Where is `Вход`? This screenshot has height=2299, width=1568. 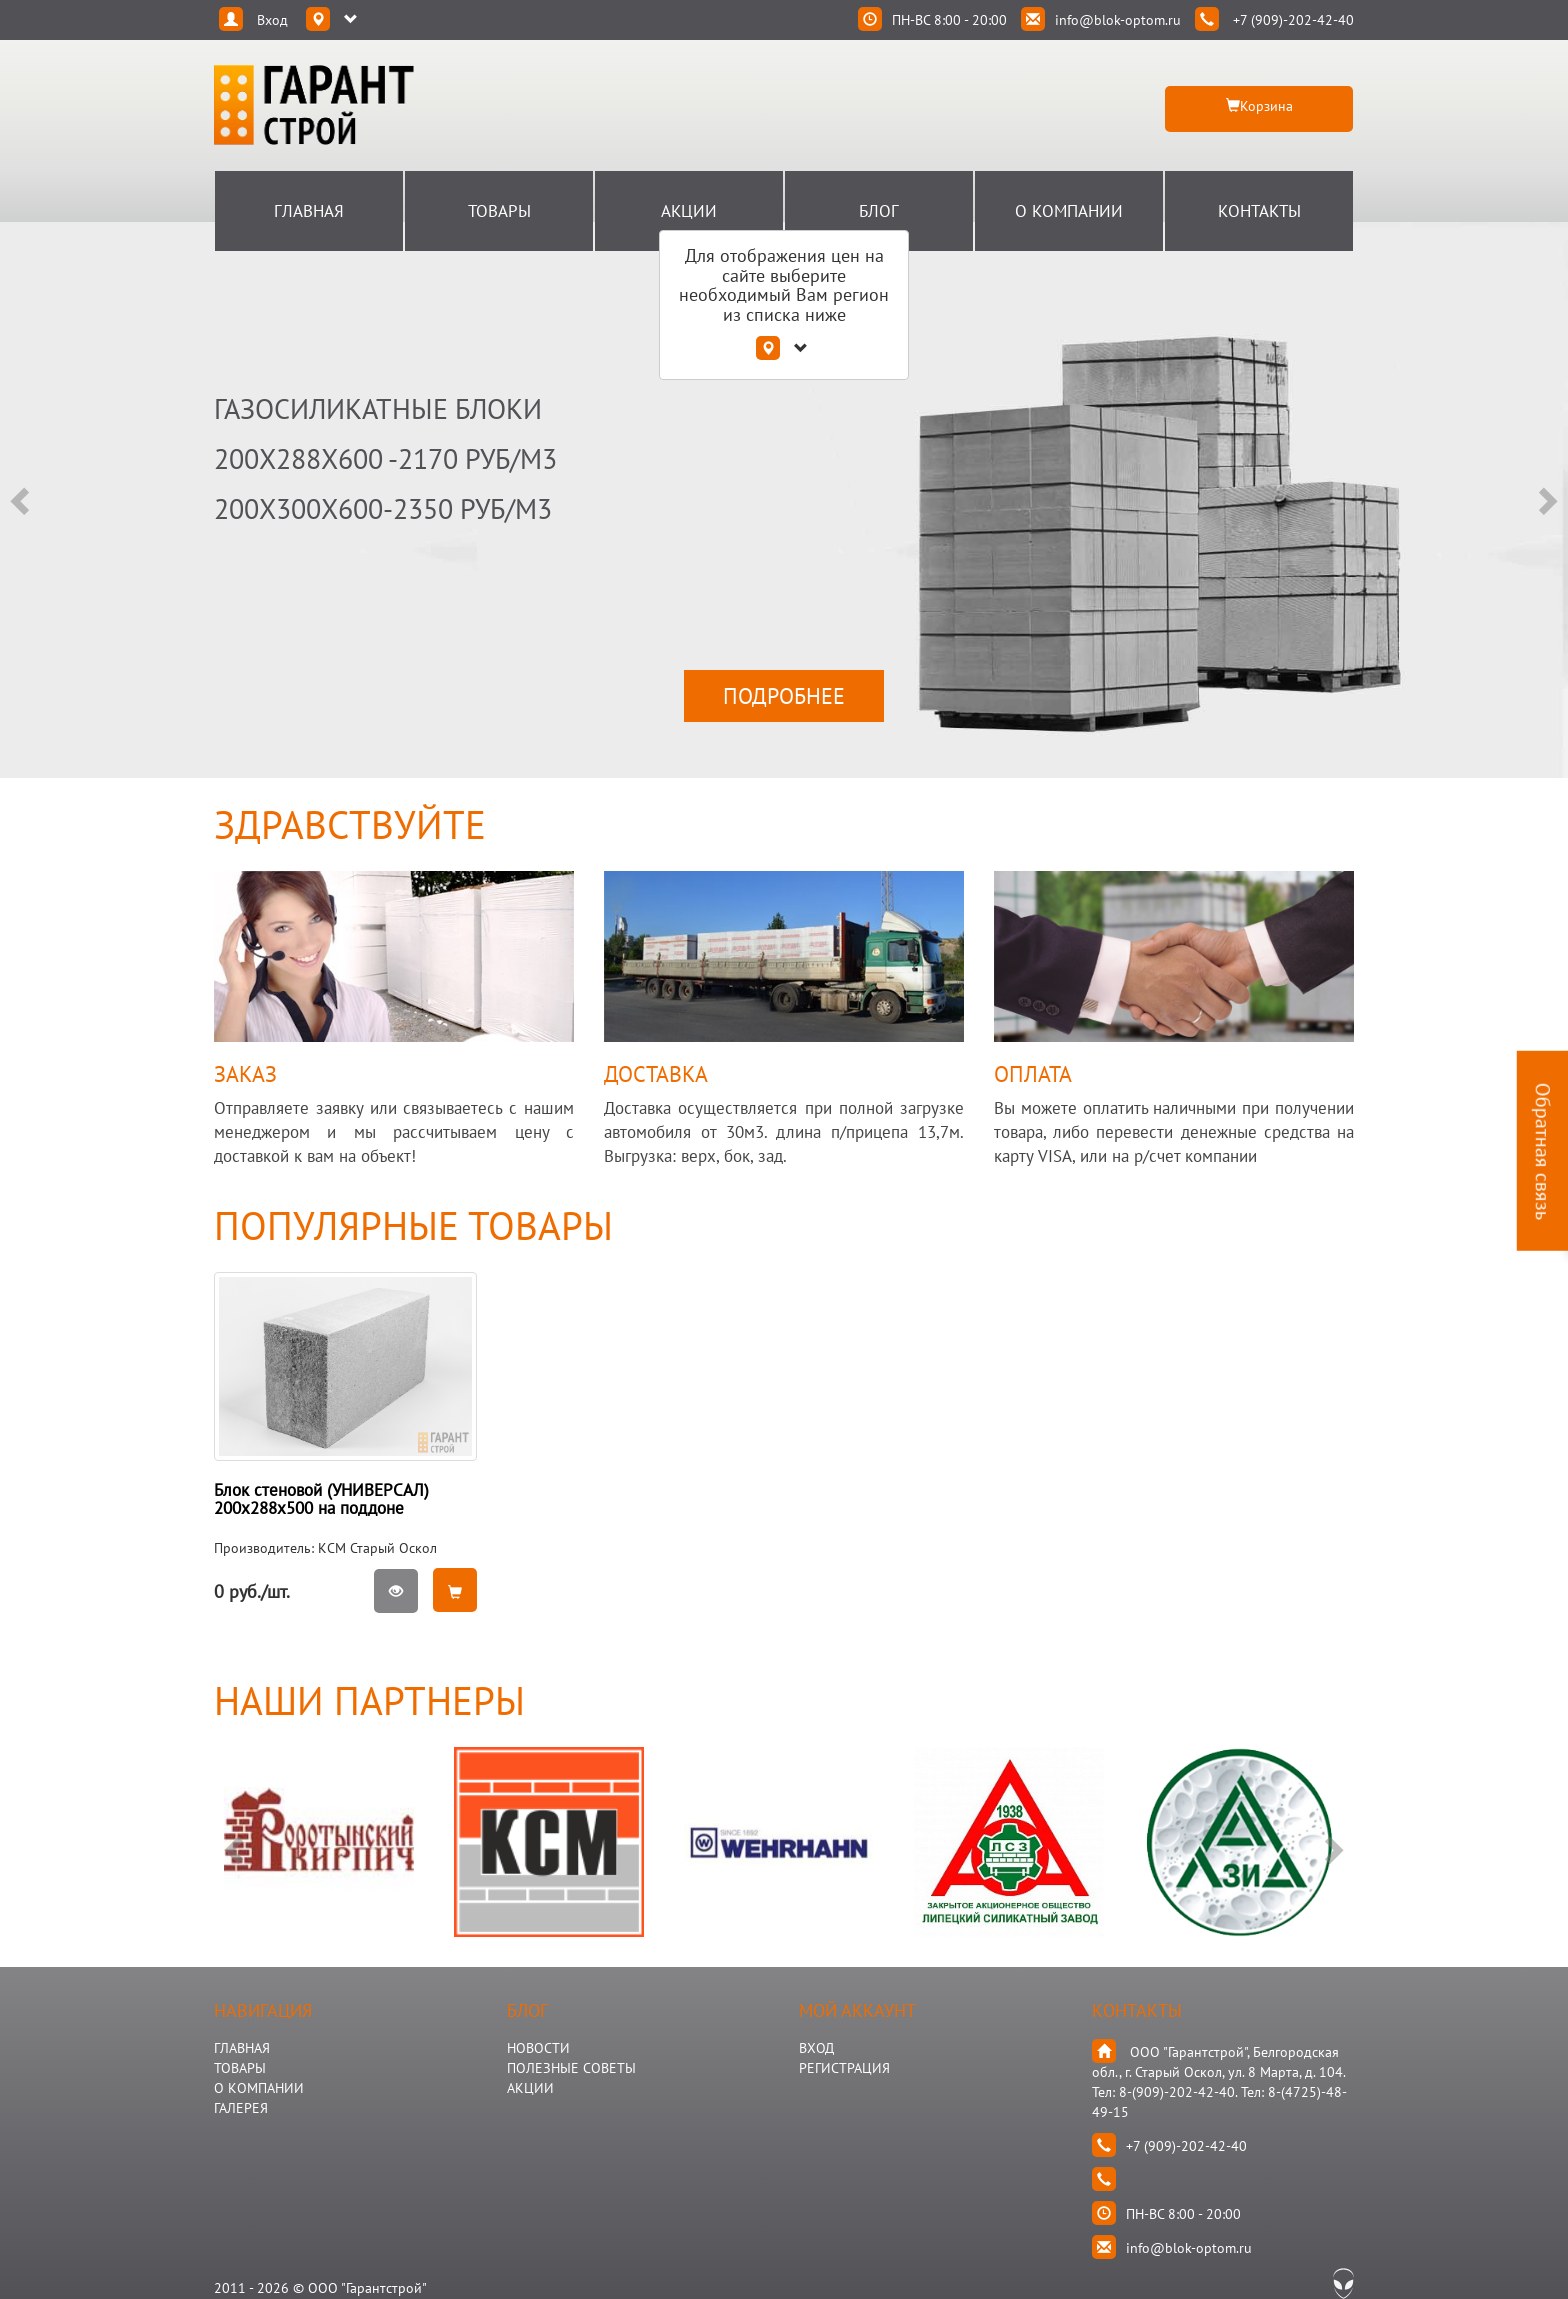
Вход is located at coordinates (816, 2048).